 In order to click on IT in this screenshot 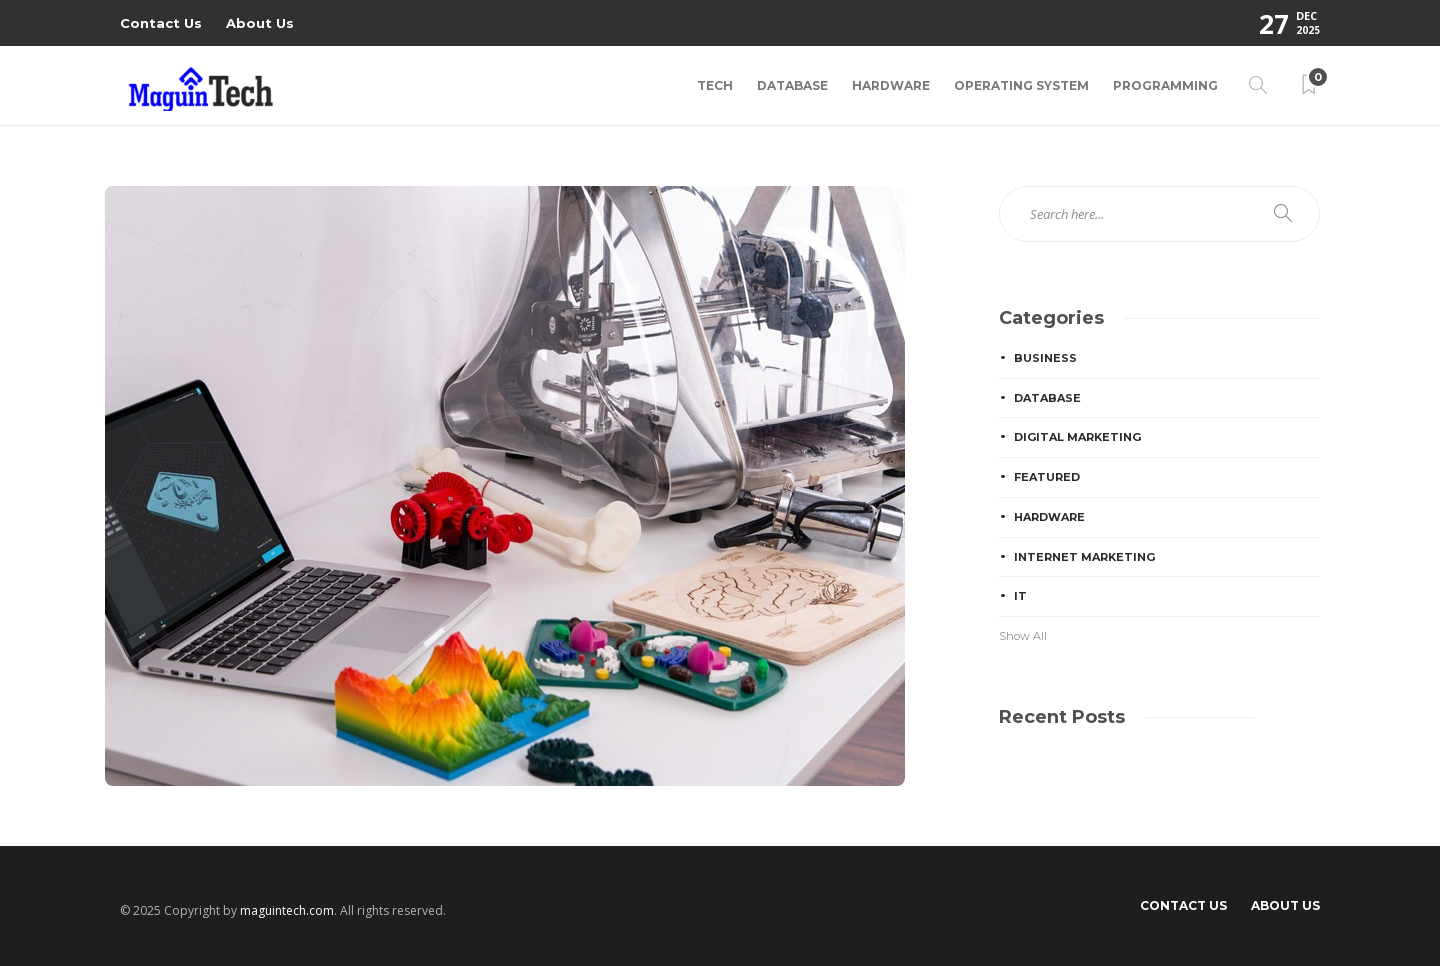, I will do `click(1020, 596)`.